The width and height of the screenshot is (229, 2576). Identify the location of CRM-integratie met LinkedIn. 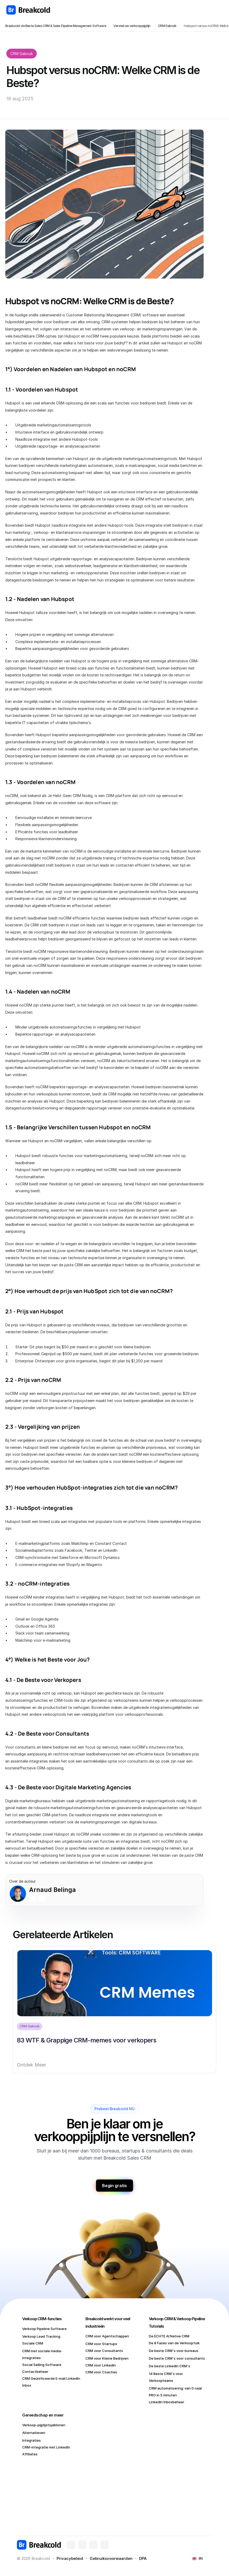
(46, 2447).